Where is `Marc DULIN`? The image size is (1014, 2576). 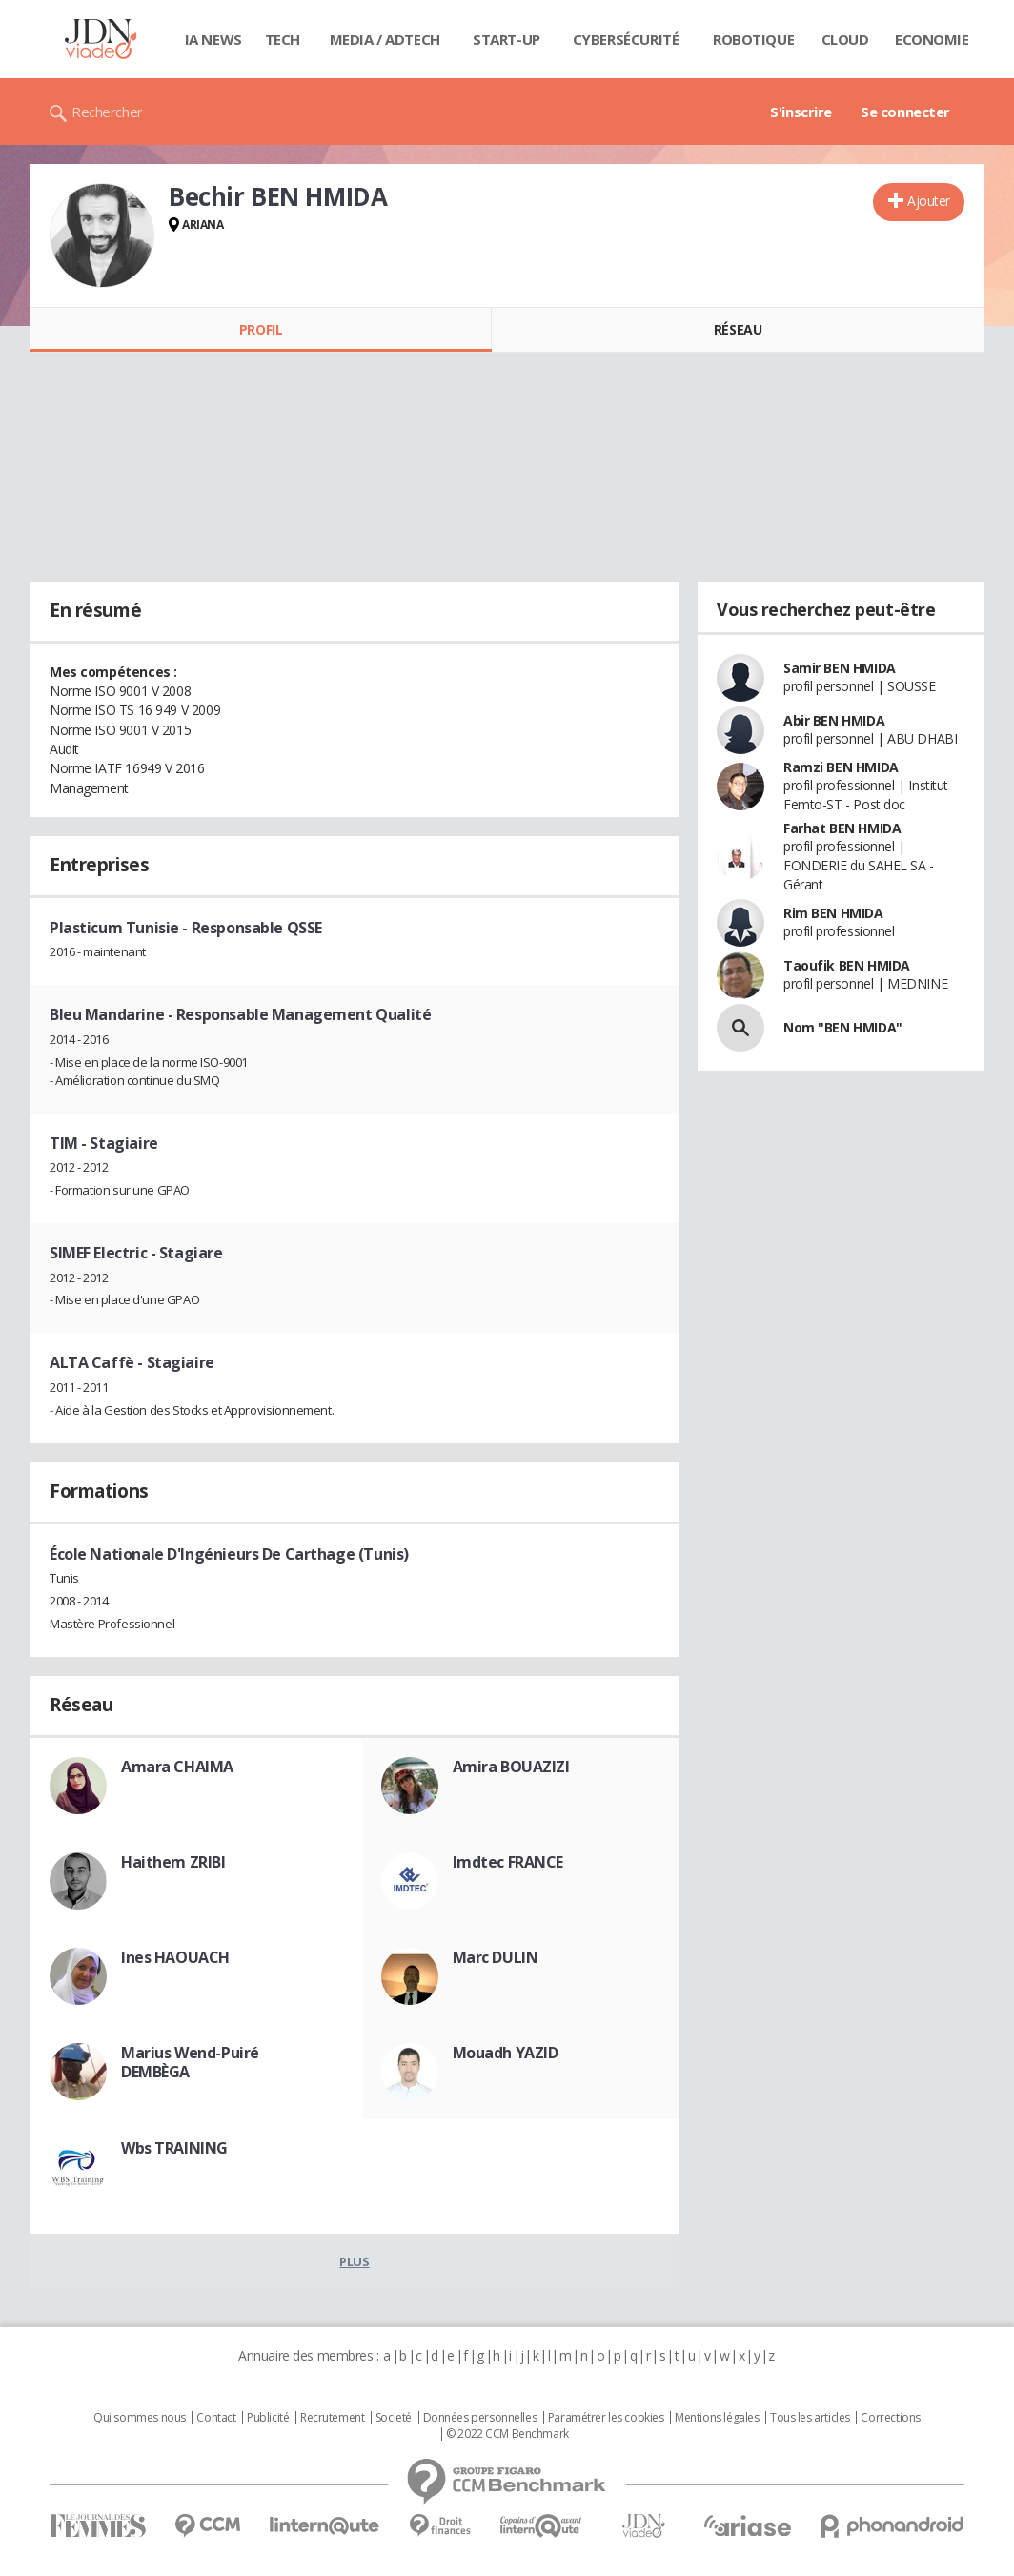
Marc DULIN is located at coordinates (495, 1957).